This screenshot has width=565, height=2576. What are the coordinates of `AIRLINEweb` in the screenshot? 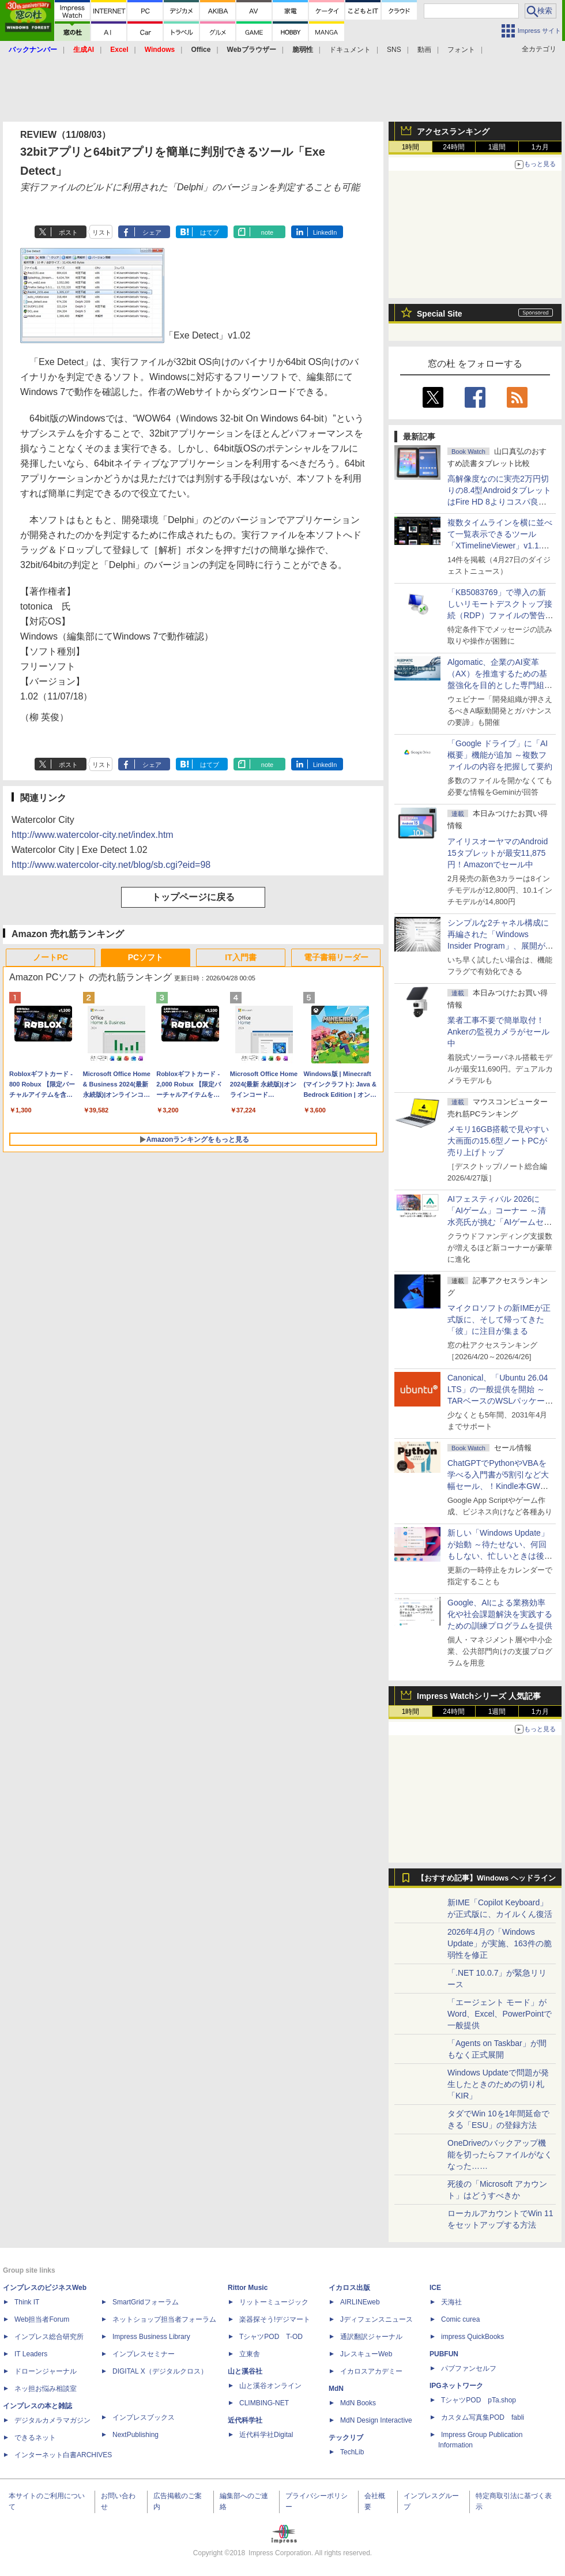 It's located at (360, 2302).